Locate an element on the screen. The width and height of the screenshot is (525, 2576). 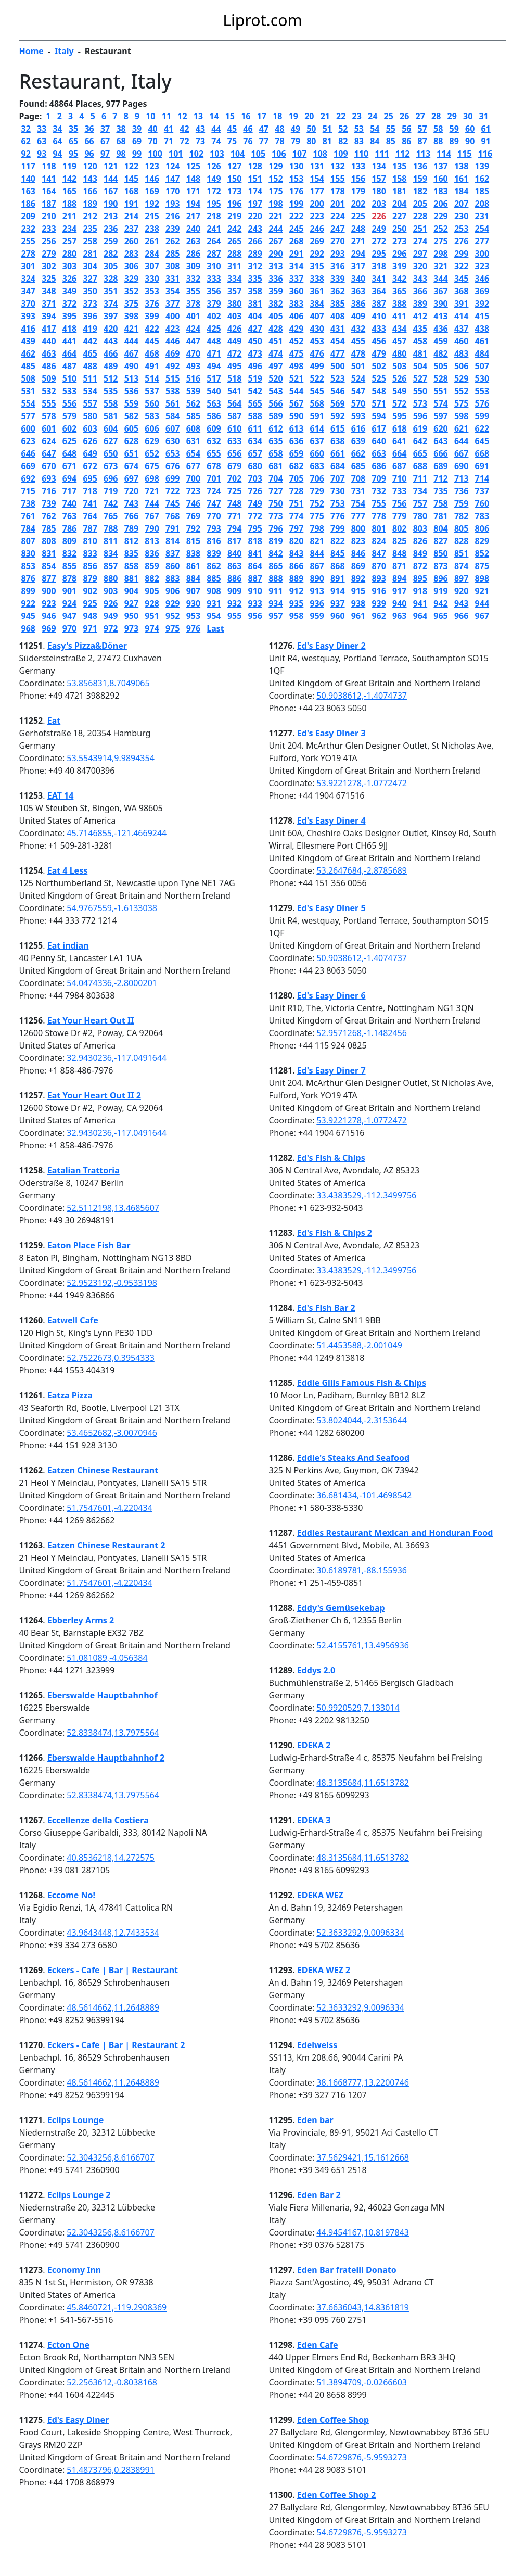
191 is located at coordinates (131, 203).